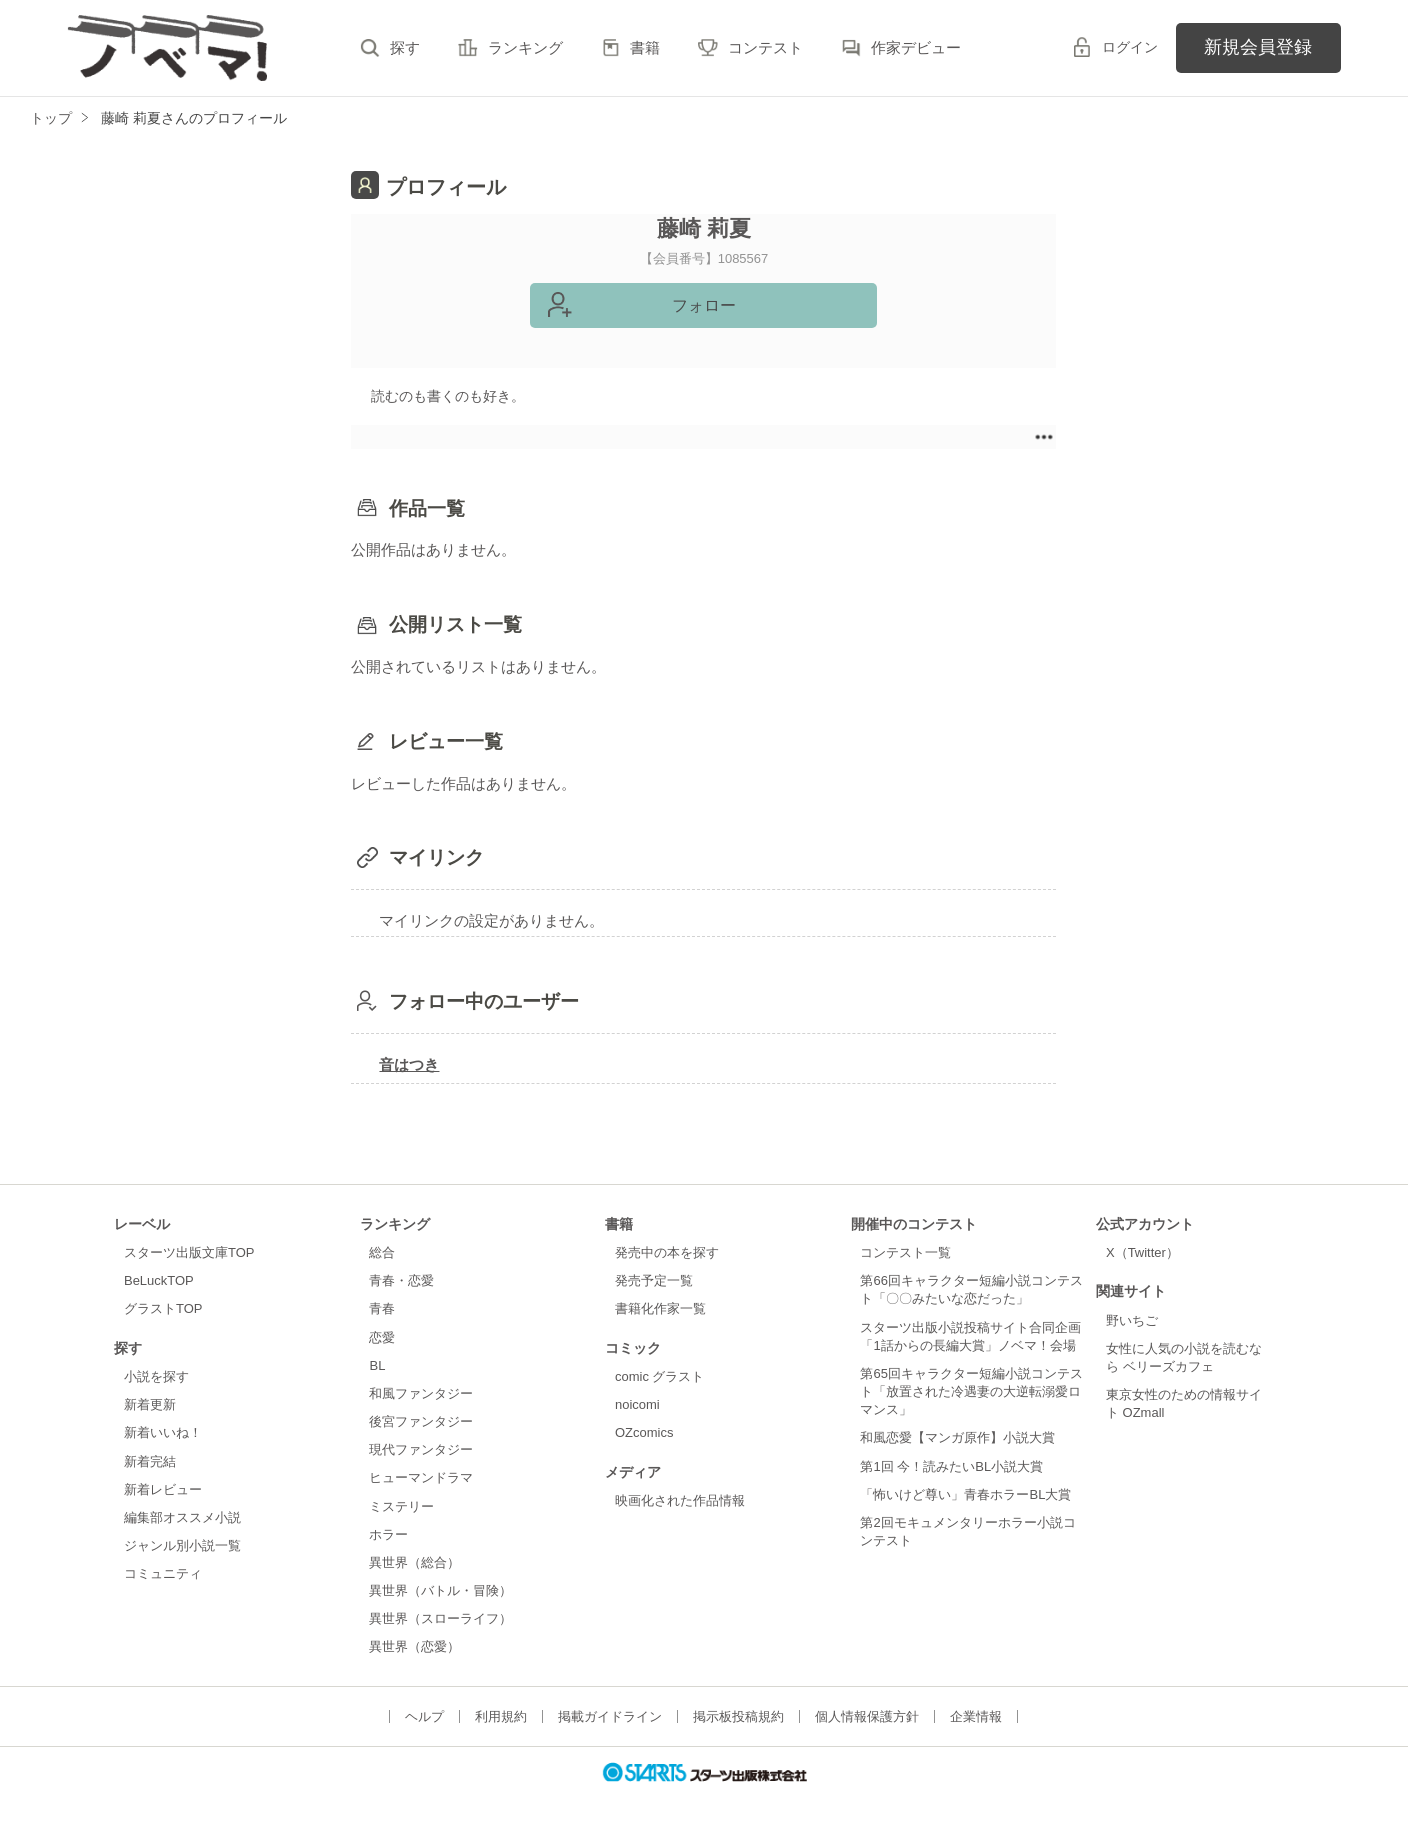  What do you see at coordinates (377, 1365) in the screenshot?
I see `BL` at bounding box center [377, 1365].